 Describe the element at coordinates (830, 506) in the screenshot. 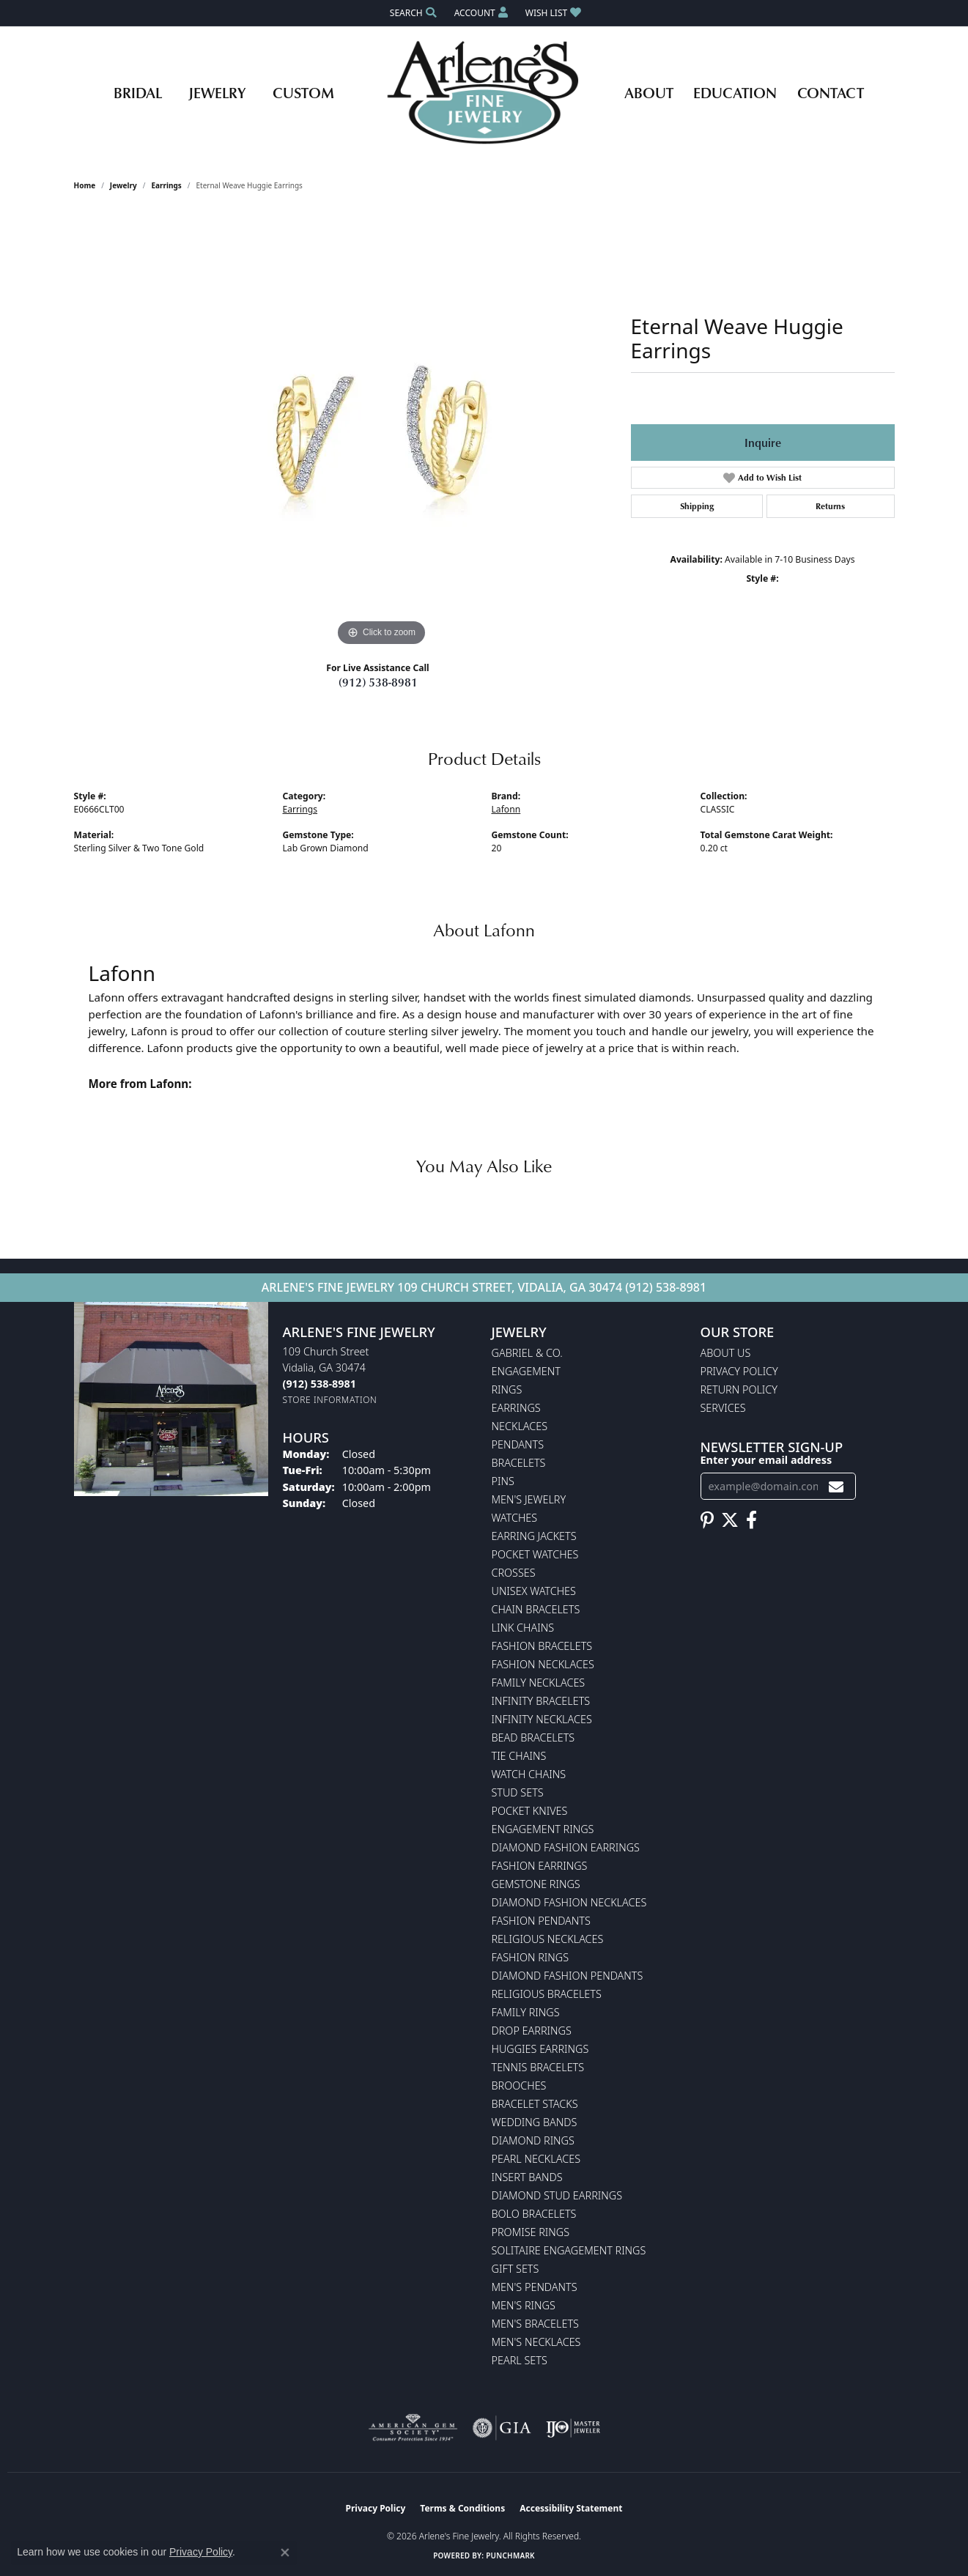

I see `Returns` at that location.